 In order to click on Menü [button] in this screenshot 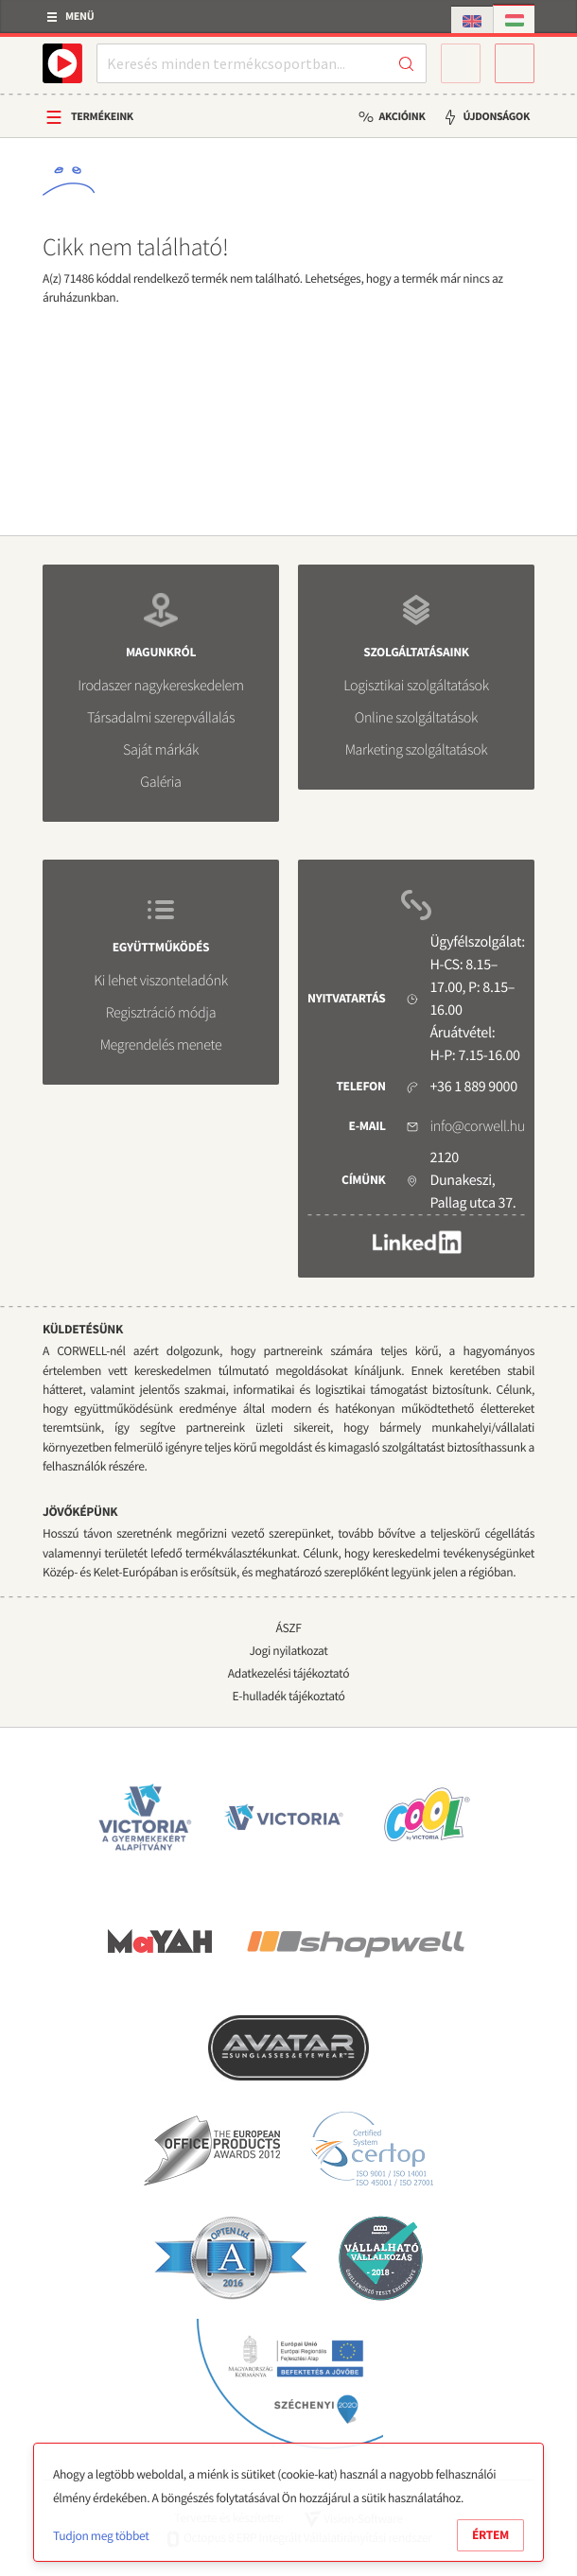, I will do `click(79, 16)`.